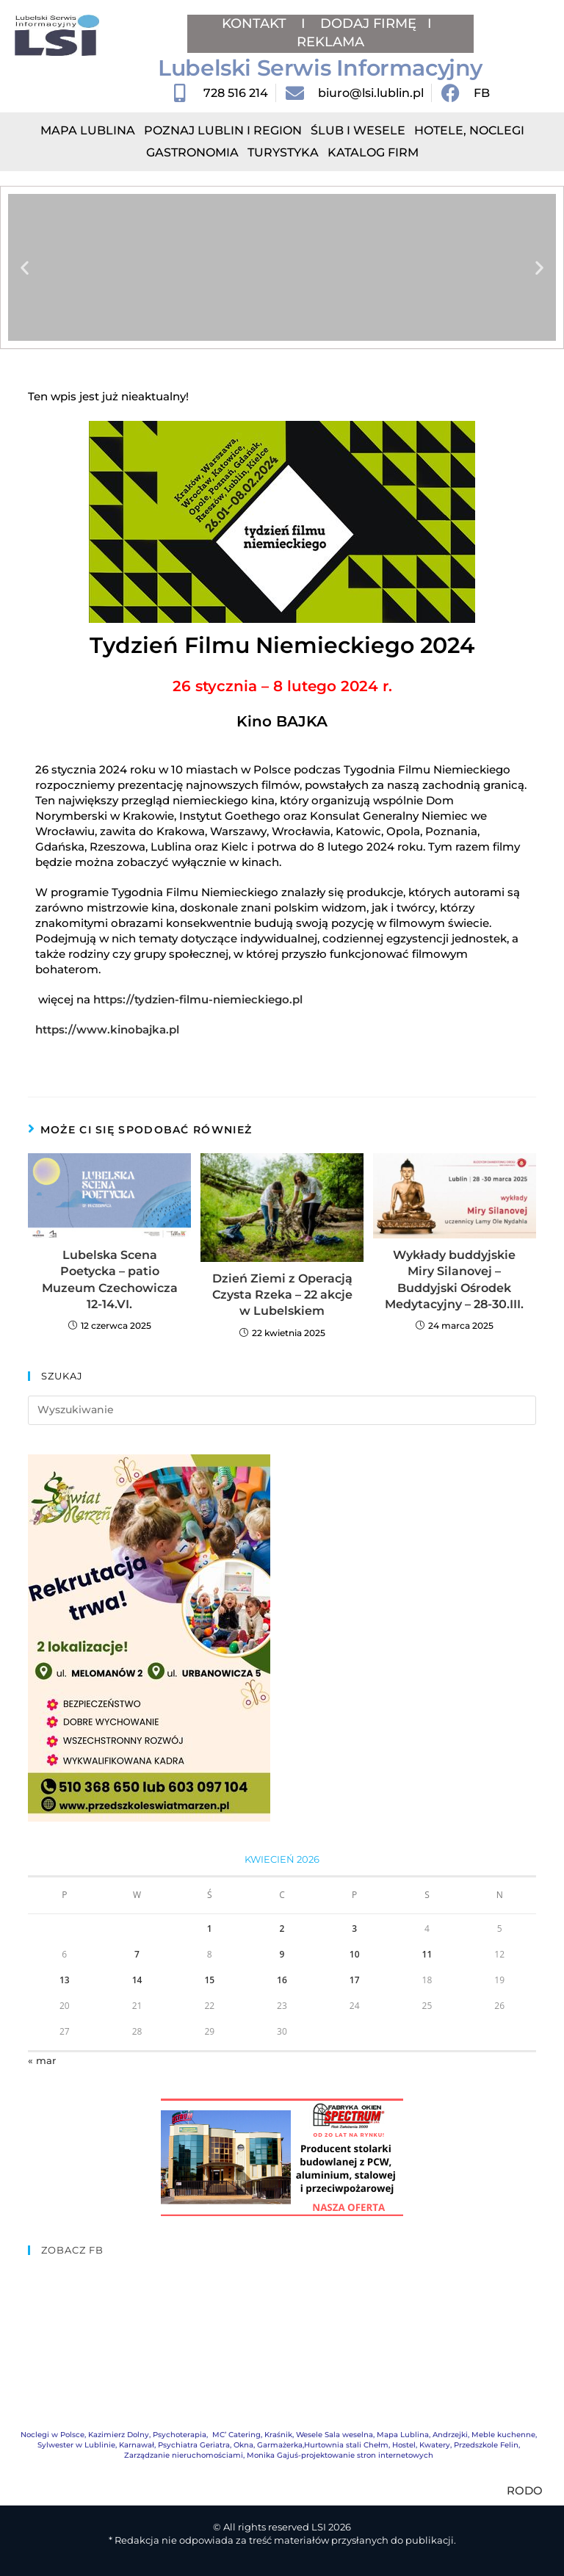 Image resolution: width=564 pixels, height=2576 pixels. What do you see at coordinates (52, 2434) in the screenshot?
I see `Noclegi w Polsce` at bounding box center [52, 2434].